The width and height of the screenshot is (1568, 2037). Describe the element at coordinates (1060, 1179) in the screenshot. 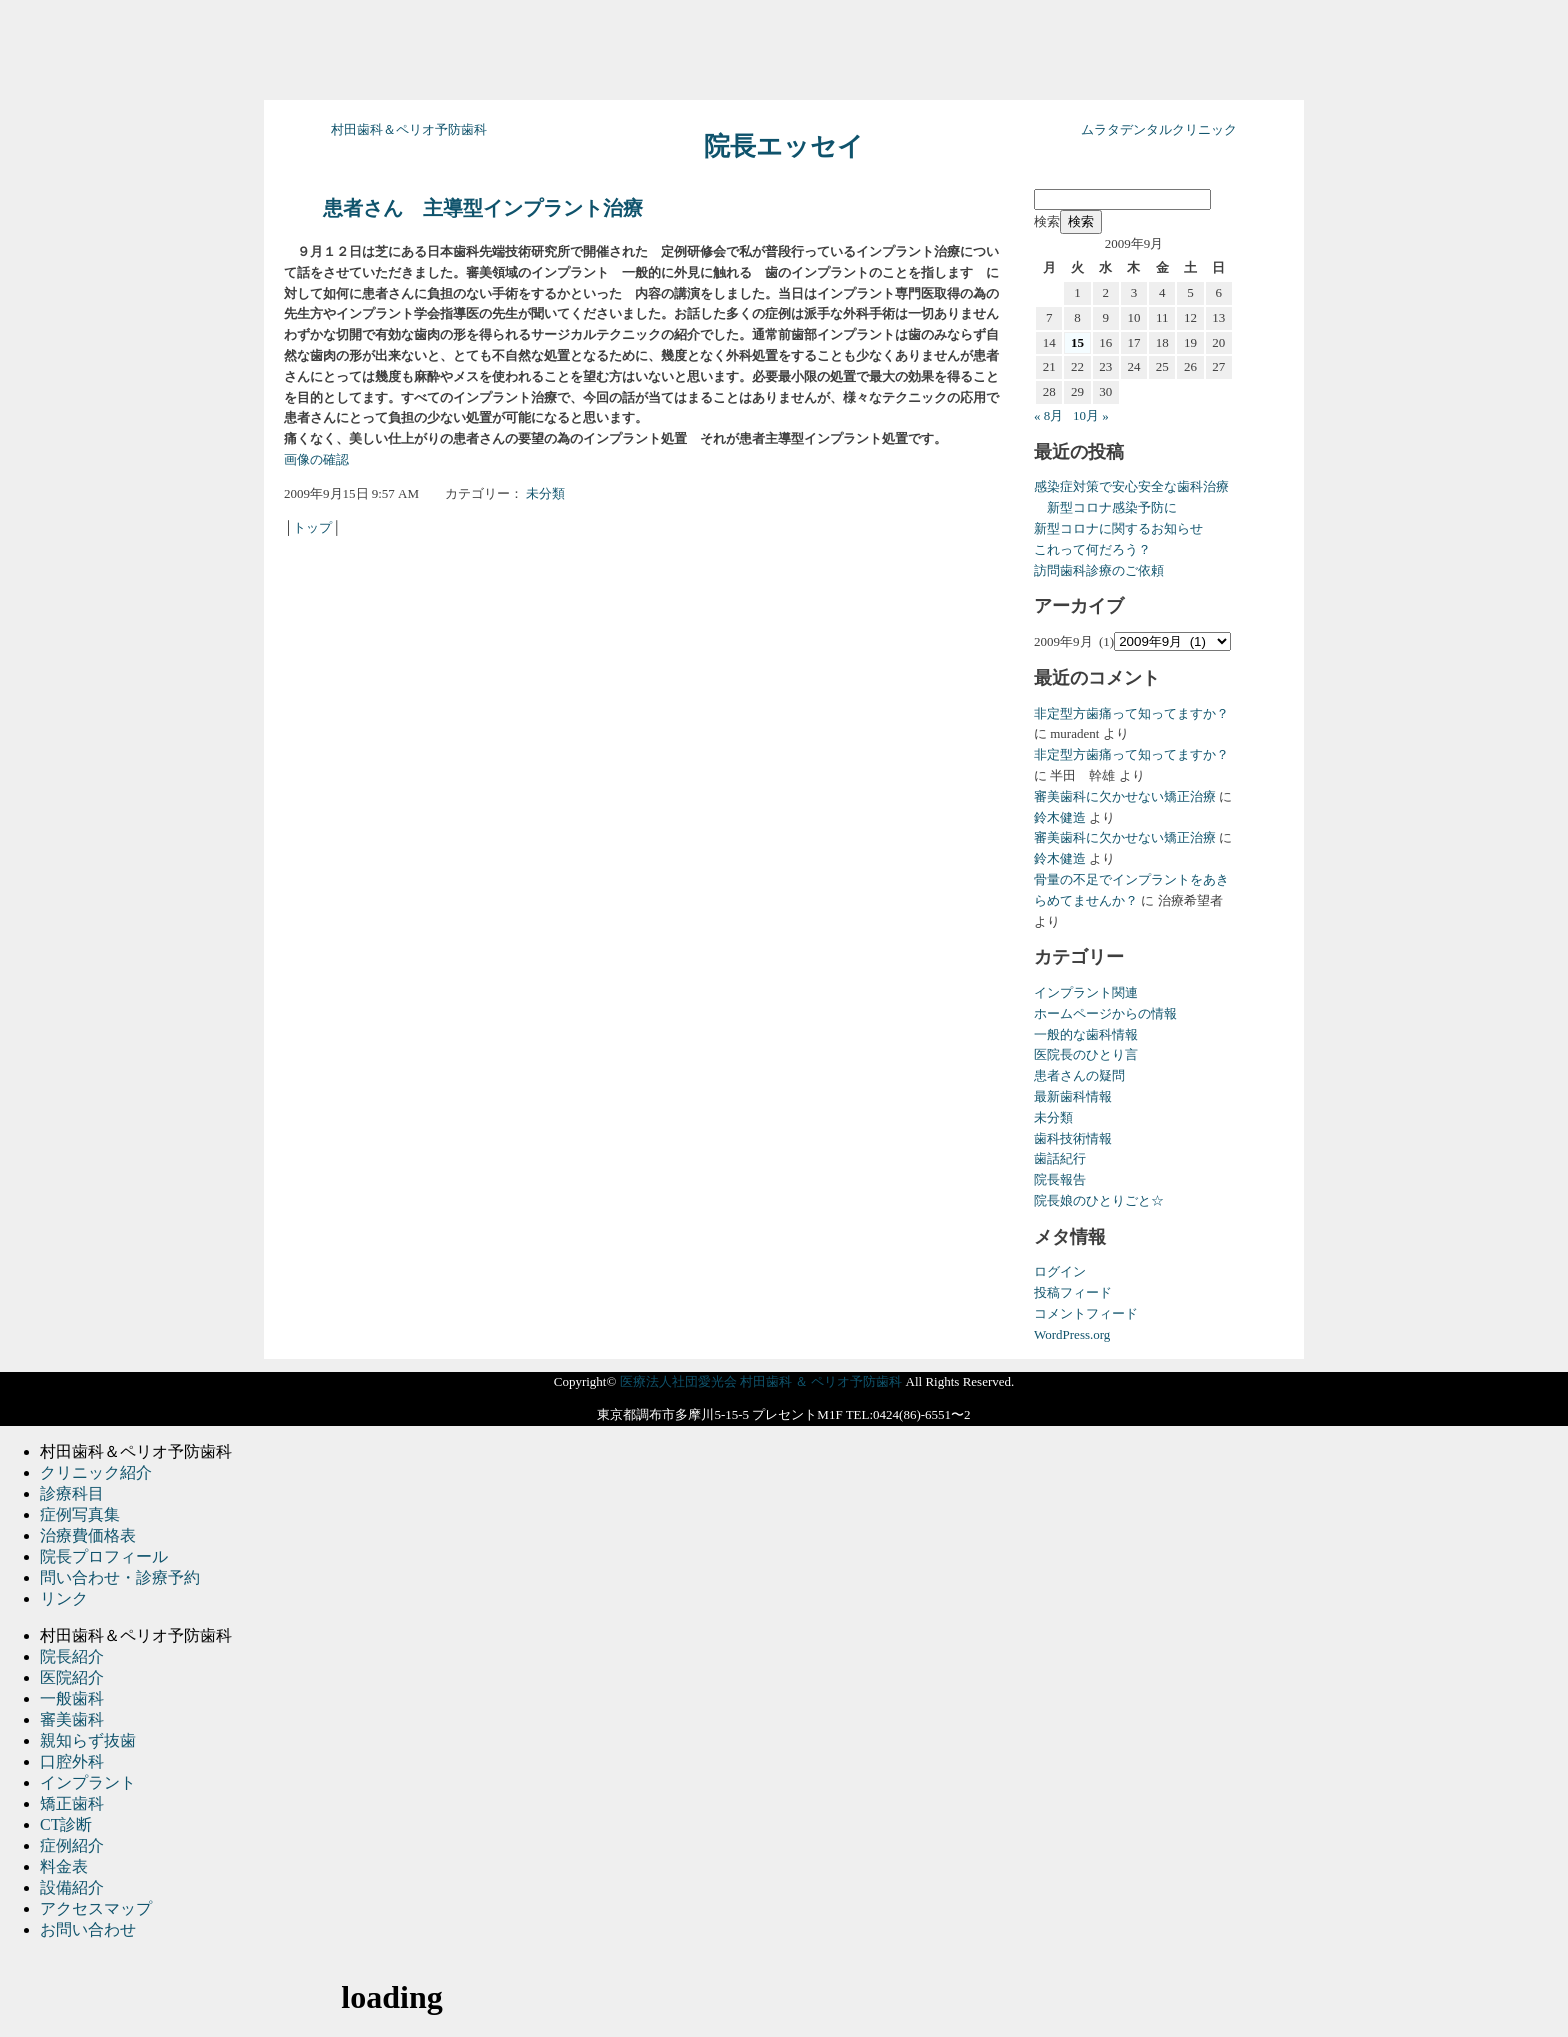

I see `院長報告` at that location.